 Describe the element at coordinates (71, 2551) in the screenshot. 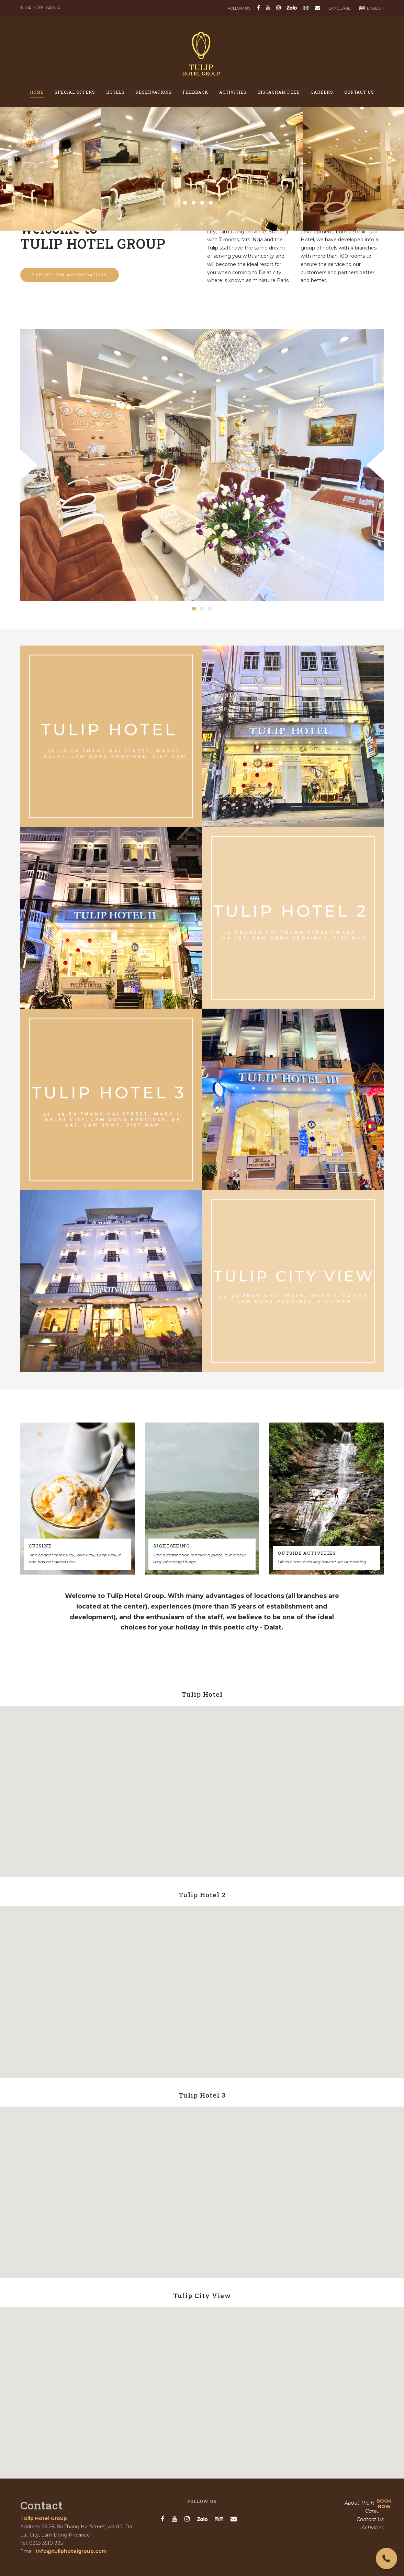

I see `info@tuliphotelgroup.com` at that location.